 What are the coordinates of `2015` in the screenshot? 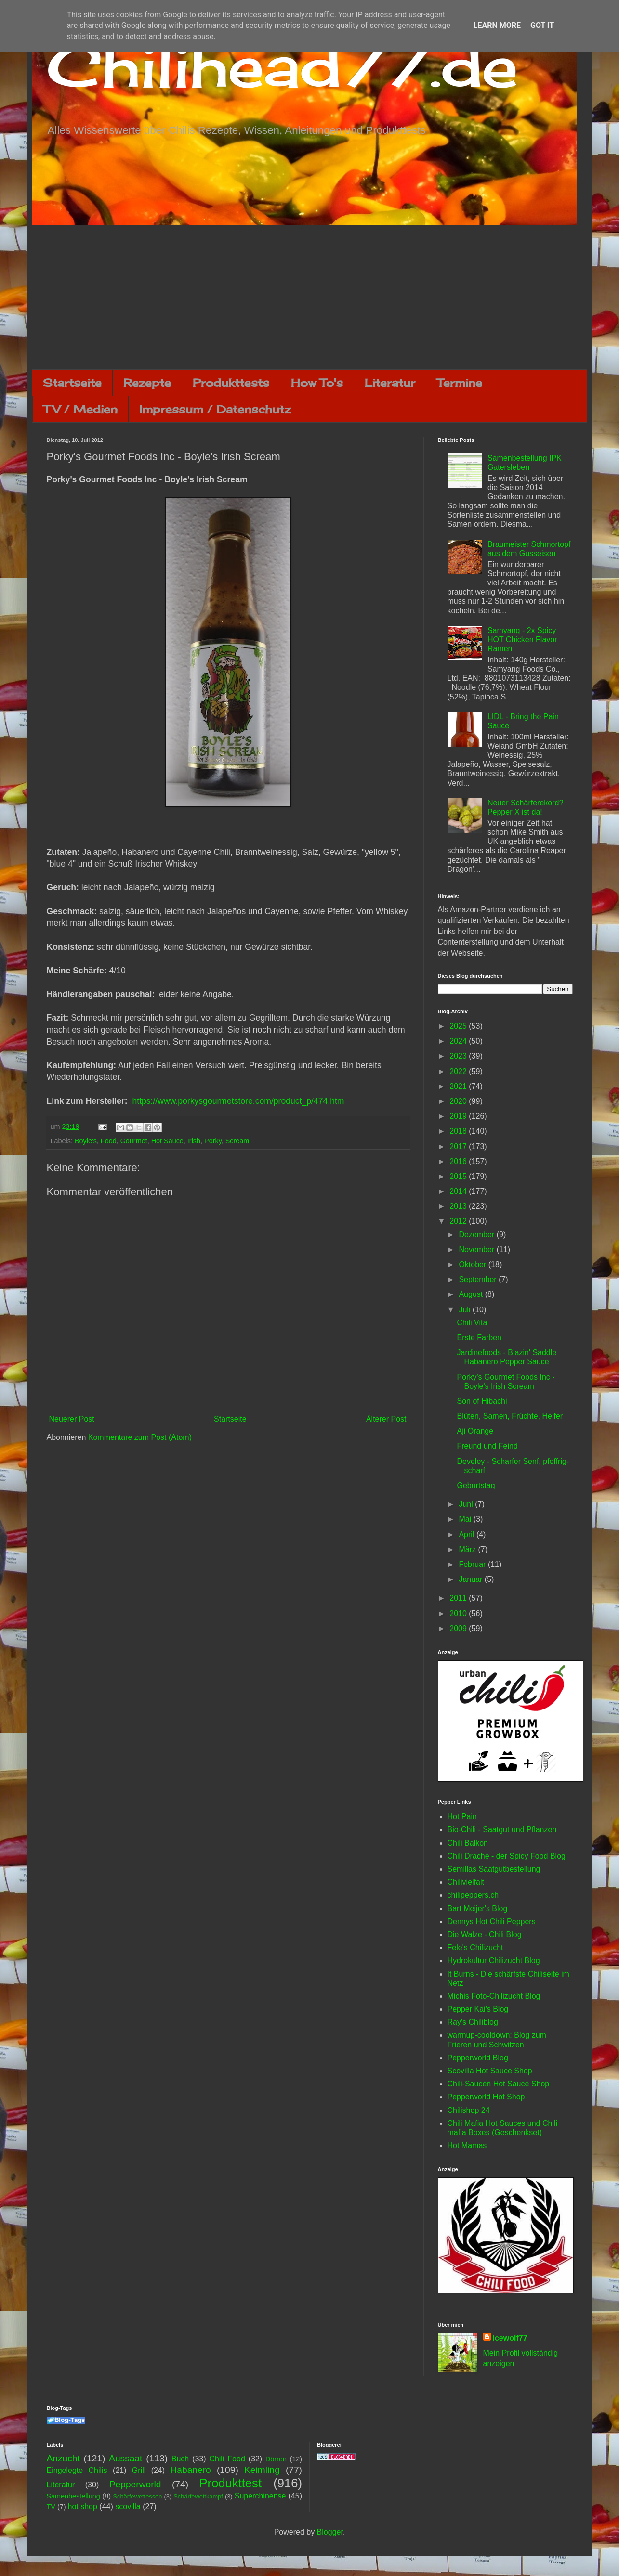 It's located at (459, 1176).